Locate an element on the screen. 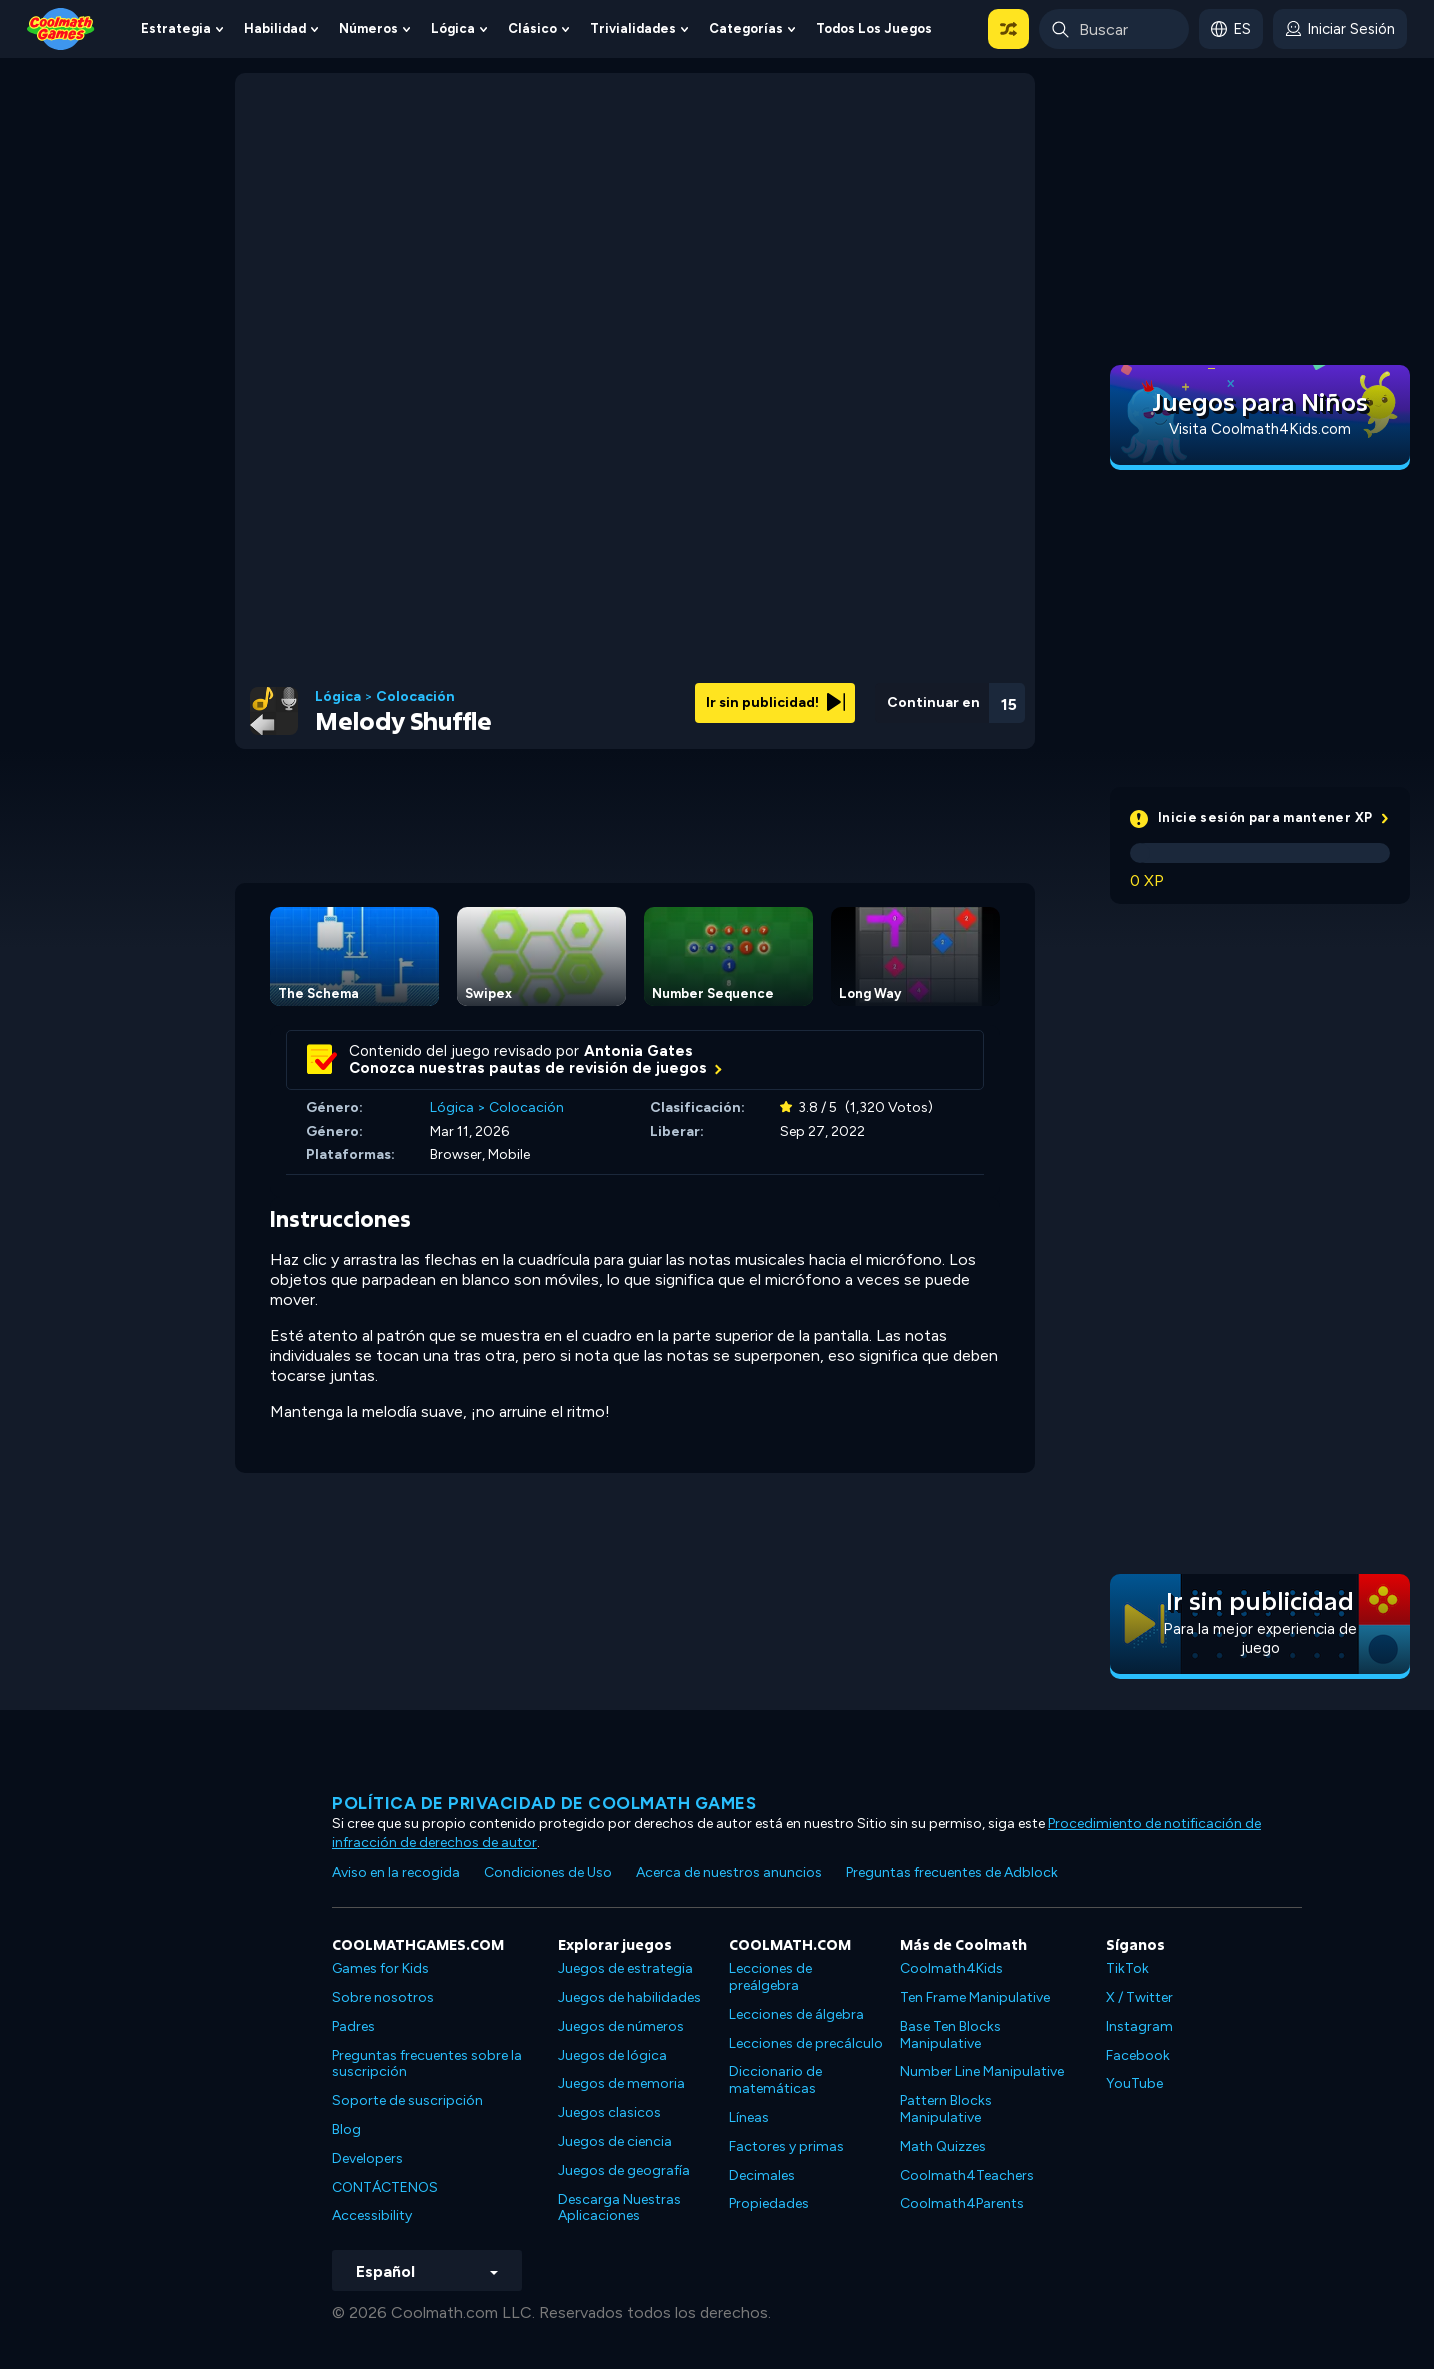 Image resolution: width=1434 pixels, height=2369 pixels. Soporte de suscripción is located at coordinates (407, 2100).